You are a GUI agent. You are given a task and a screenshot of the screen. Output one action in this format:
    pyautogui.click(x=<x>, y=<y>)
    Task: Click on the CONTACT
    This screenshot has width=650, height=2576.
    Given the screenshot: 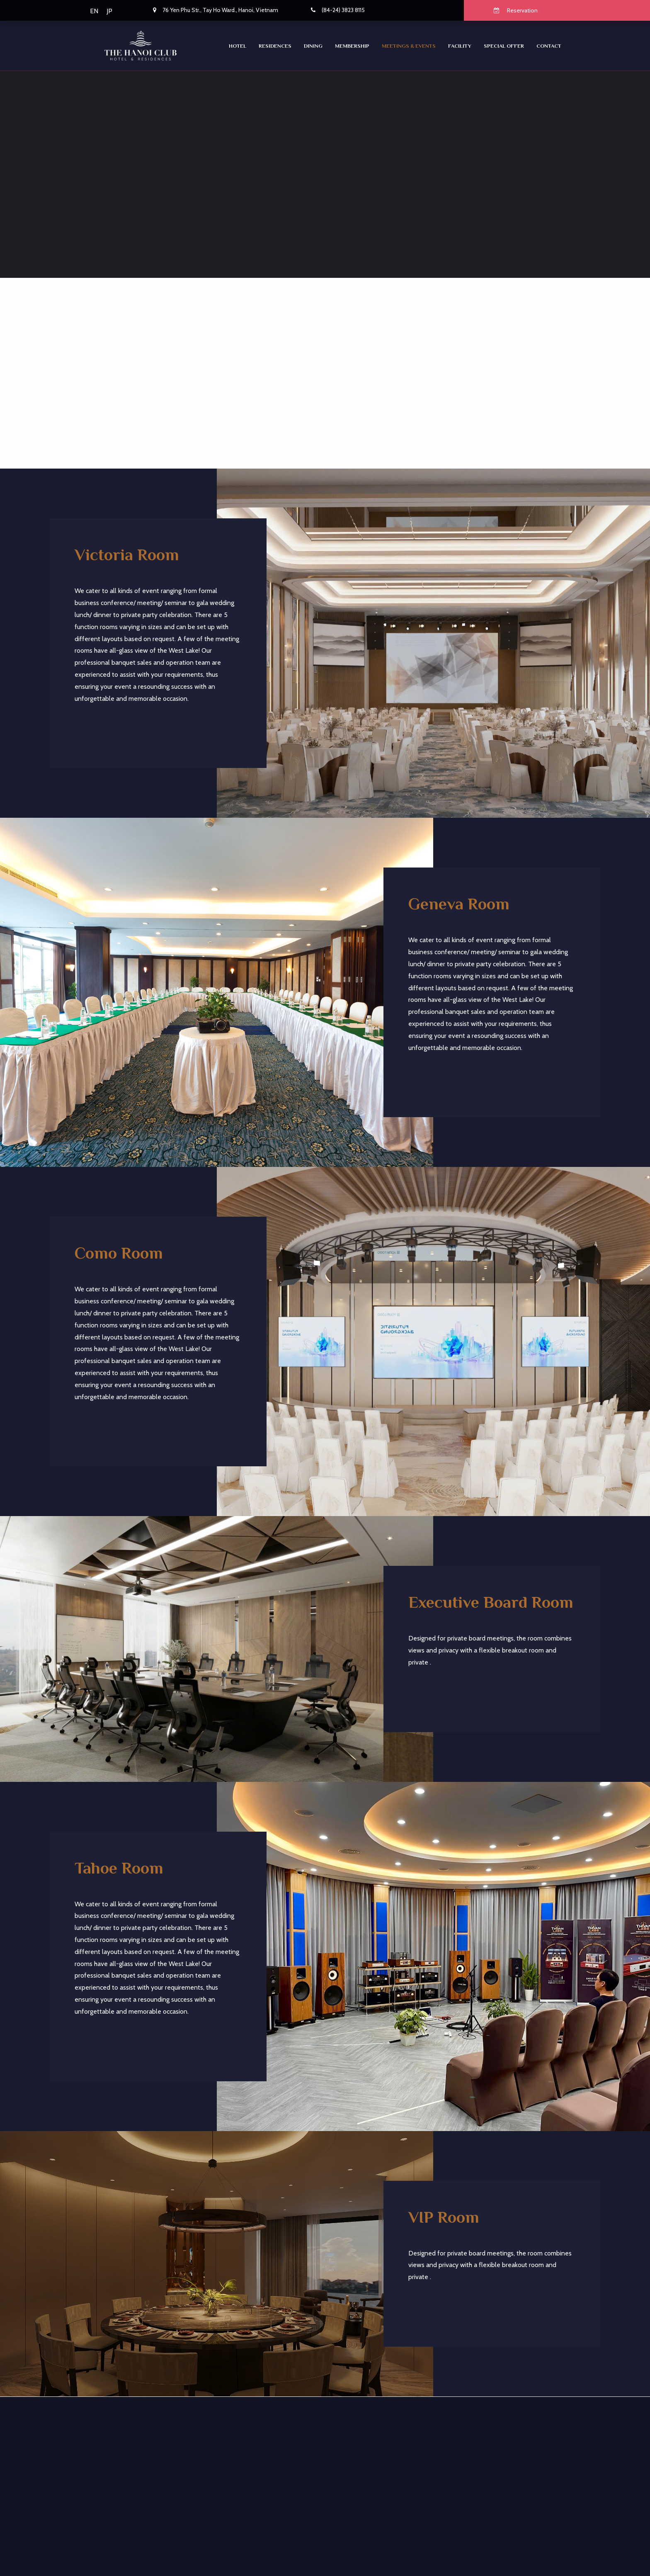 What is the action you would take?
    pyautogui.click(x=548, y=46)
    